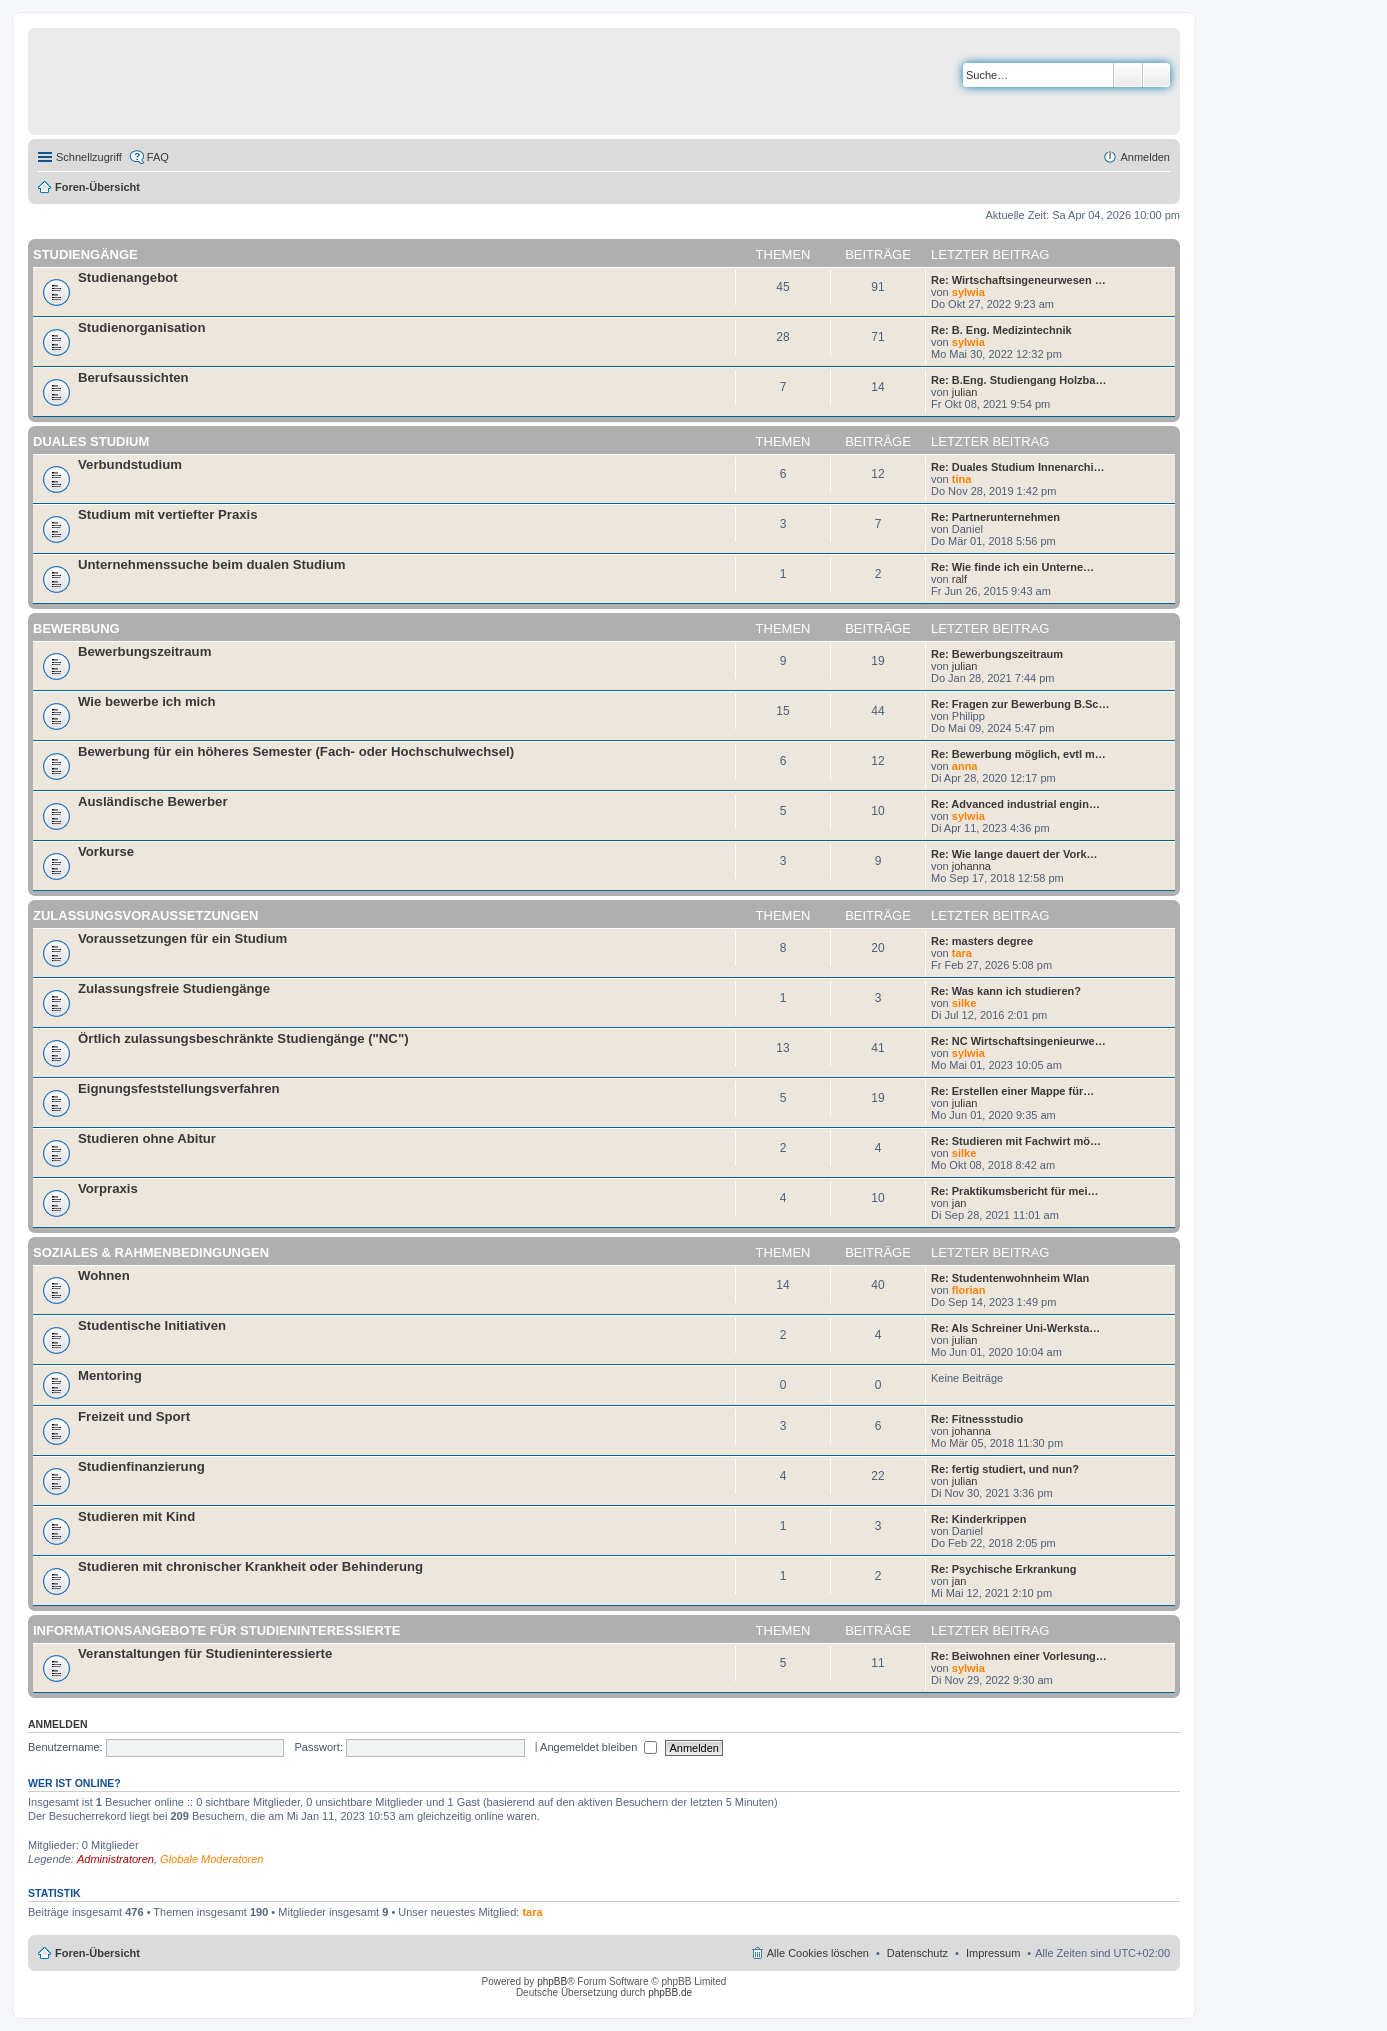  What do you see at coordinates (250, 1566) in the screenshot?
I see `Studieren mit chronischer Krankheit oder Behinderung` at bounding box center [250, 1566].